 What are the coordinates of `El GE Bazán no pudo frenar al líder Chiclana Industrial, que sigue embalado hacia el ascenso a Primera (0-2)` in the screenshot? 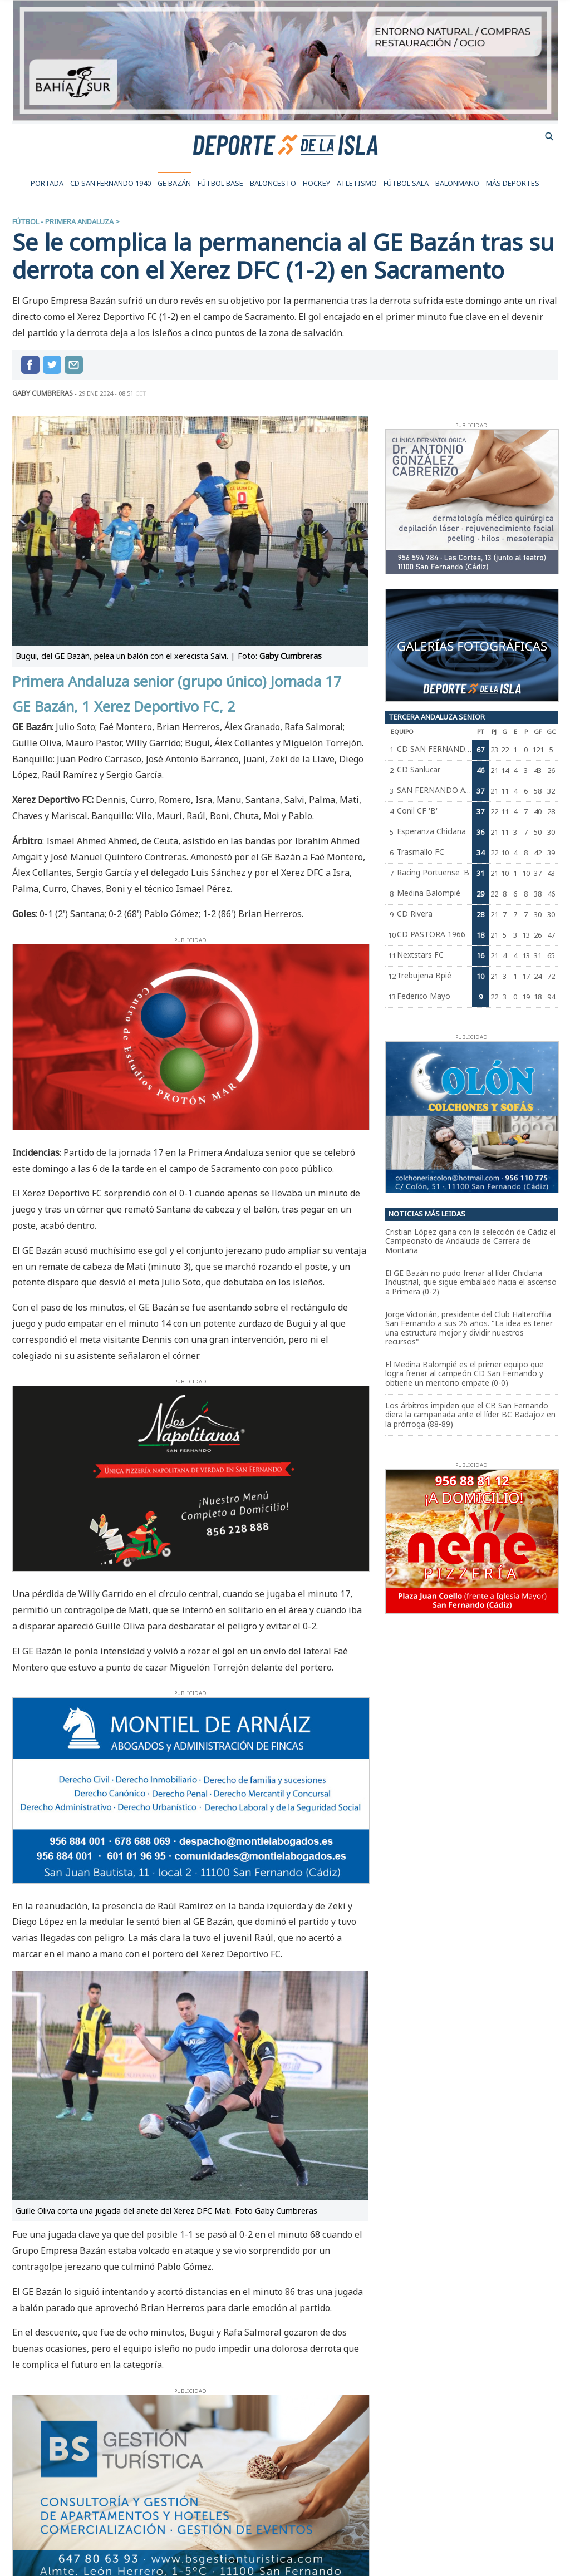 It's located at (471, 1282).